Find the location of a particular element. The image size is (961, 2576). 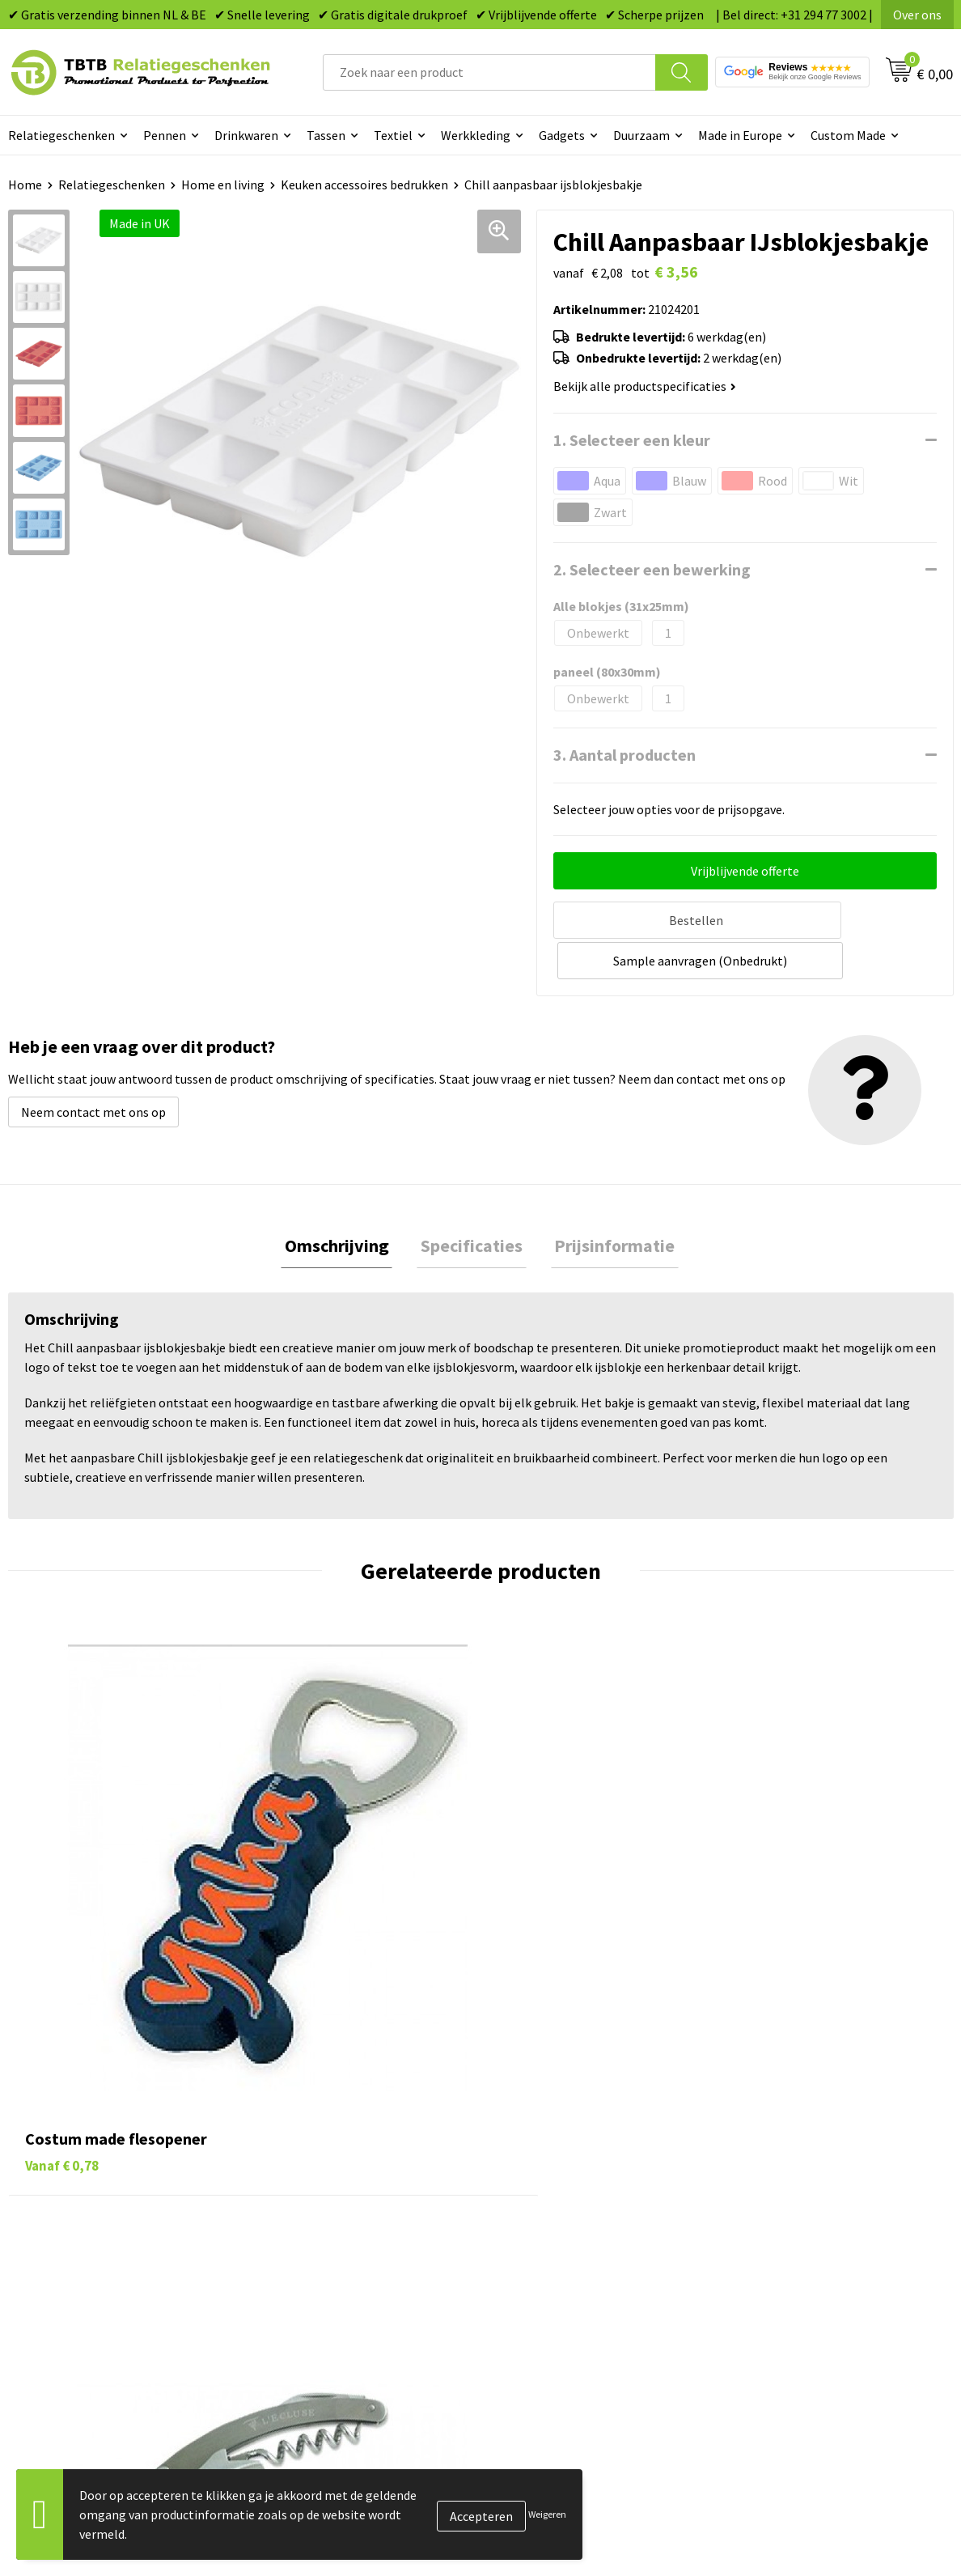

Gadgets is located at coordinates (562, 135).